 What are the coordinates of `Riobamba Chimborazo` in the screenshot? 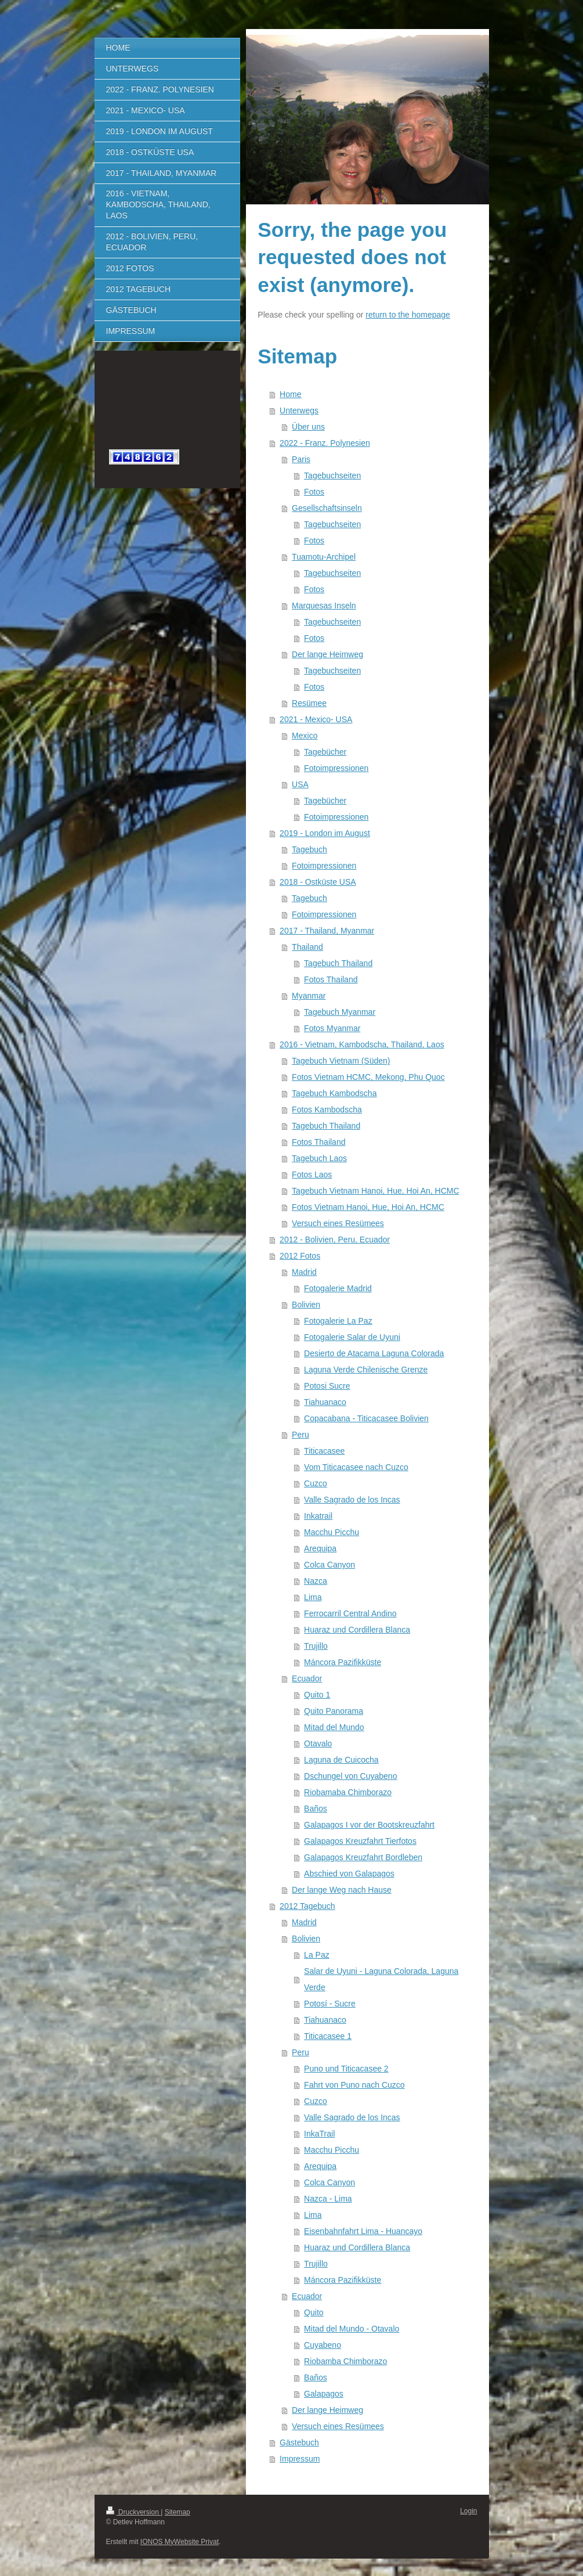 It's located at (345, 2361).